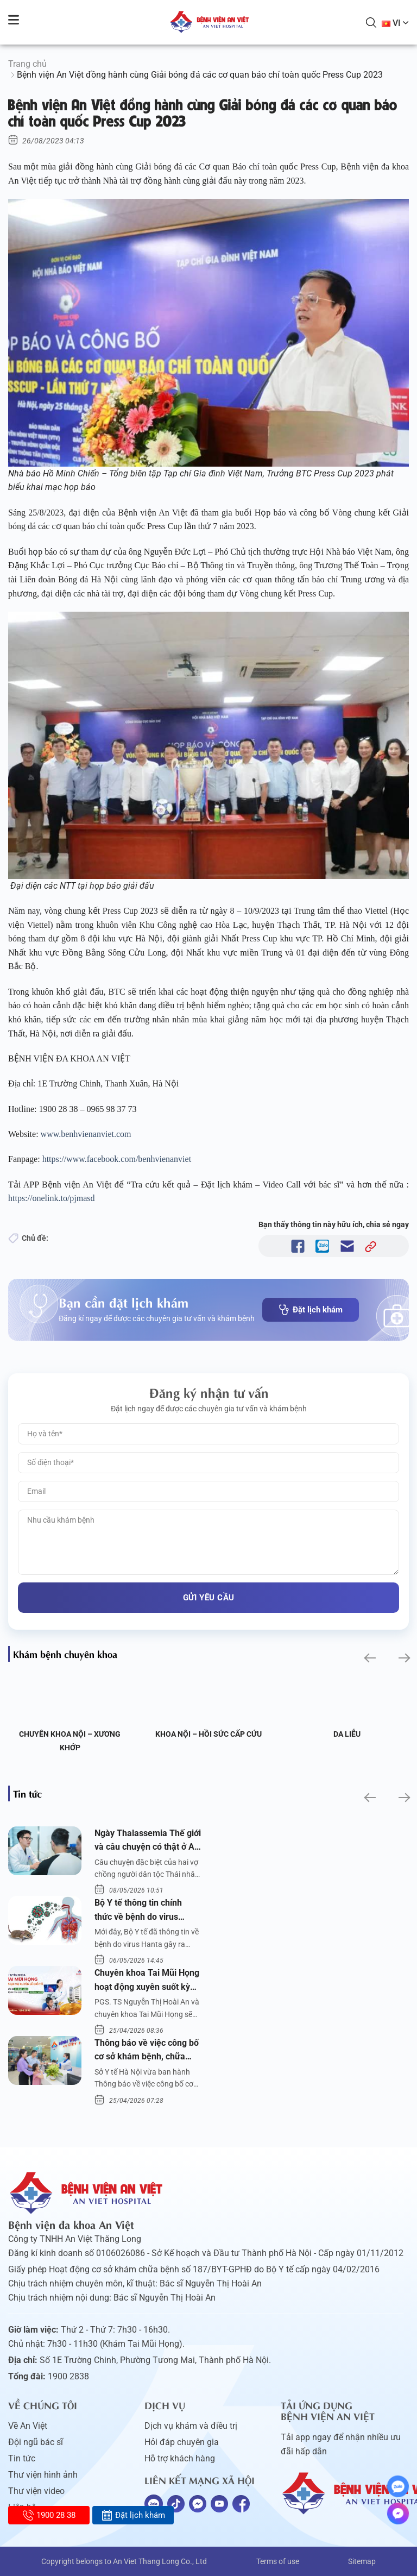 The height and width of the screenshot is (2576, 417). Describe the element at coordinates (362, 2561) in the screenshot. I see `Sitemap` at that location.